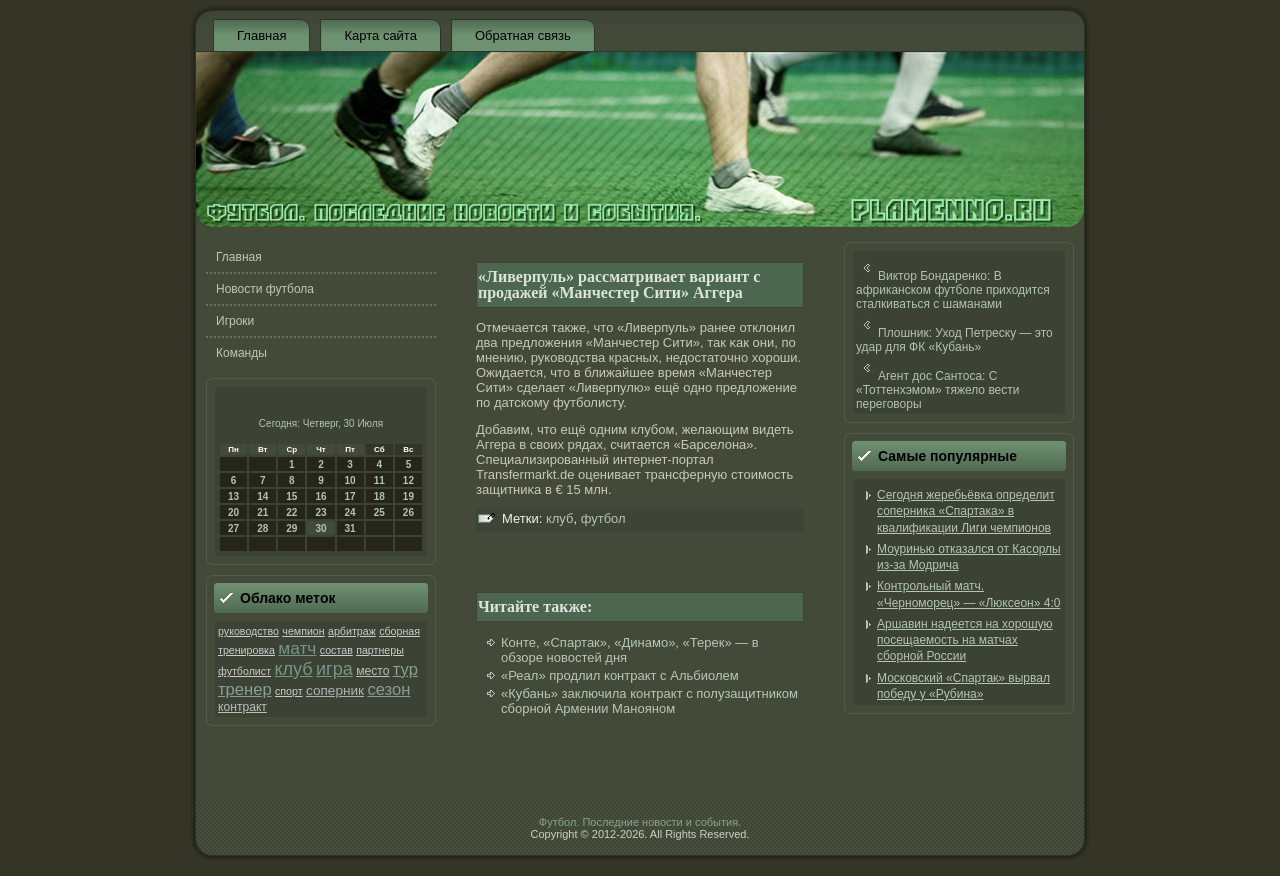 This screenshot has height=876, width=1280. I want to click on Футбол. Последние новости и события., so click(640, 822).